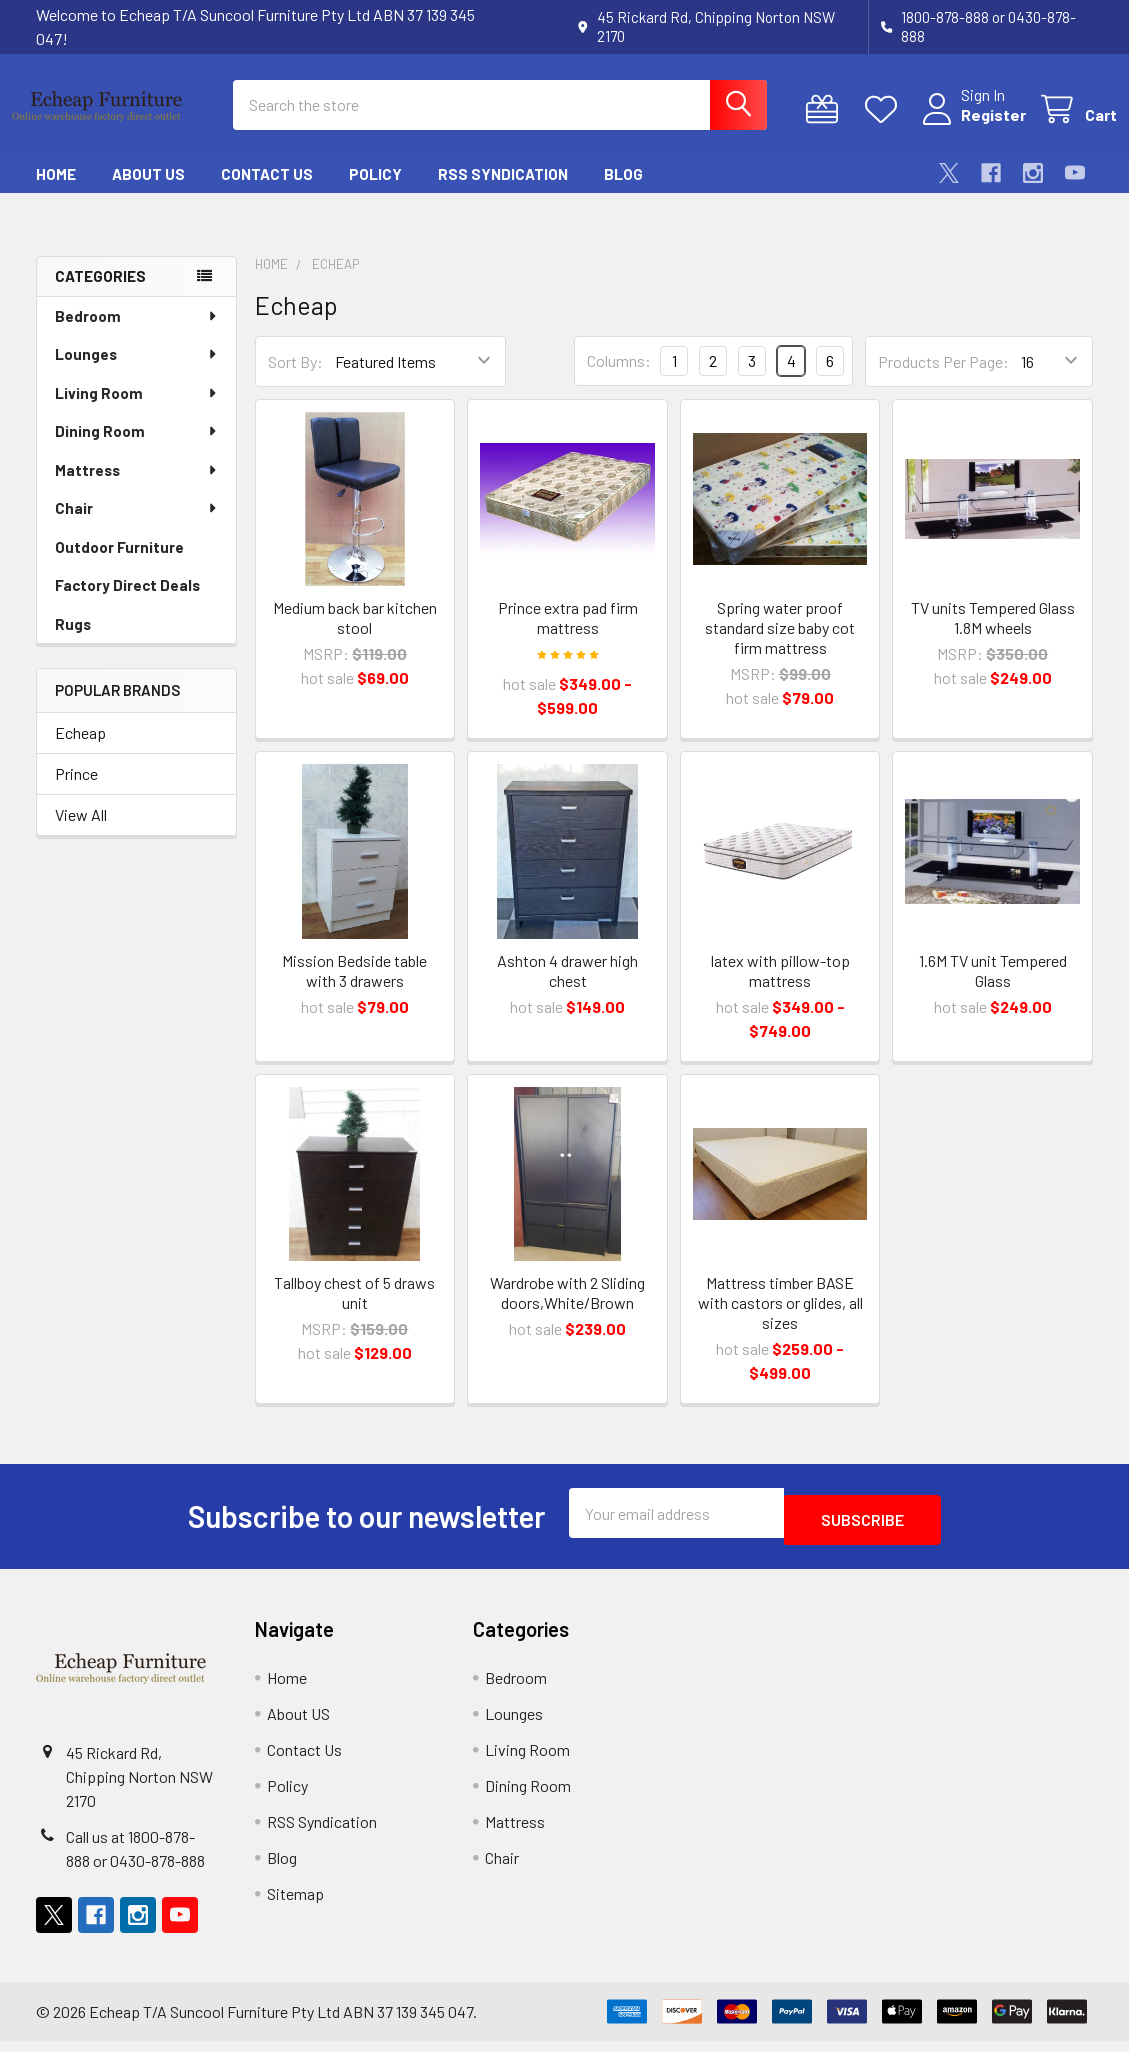  Describe the element at coordinates (503, 192) in the screenshot. I see `RSS Syndication` at that location.